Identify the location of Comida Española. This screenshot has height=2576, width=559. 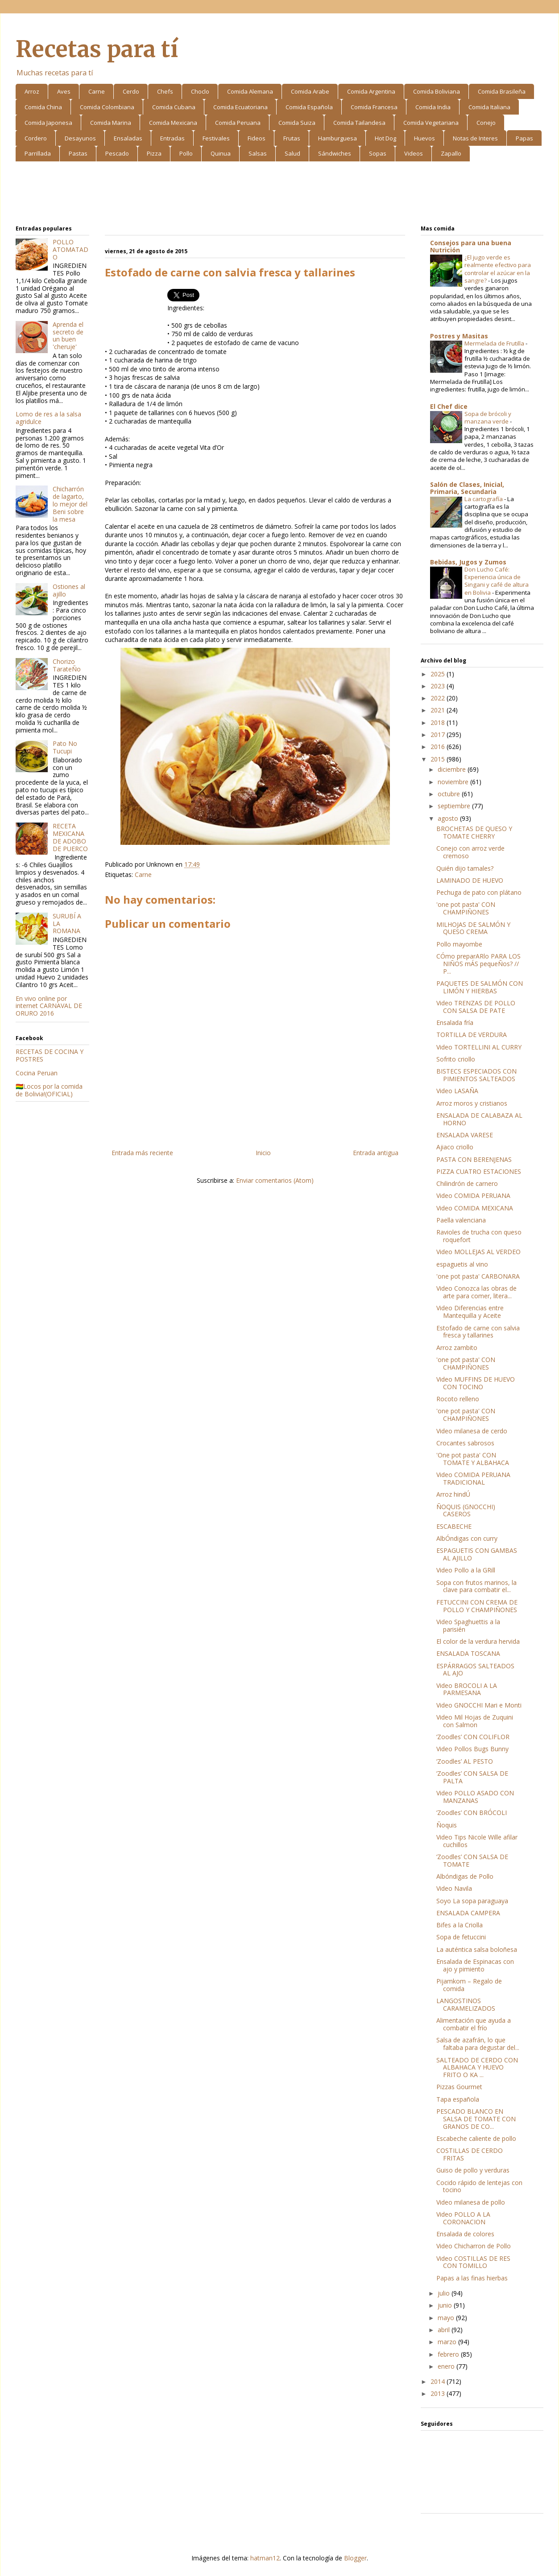
(309, 107).